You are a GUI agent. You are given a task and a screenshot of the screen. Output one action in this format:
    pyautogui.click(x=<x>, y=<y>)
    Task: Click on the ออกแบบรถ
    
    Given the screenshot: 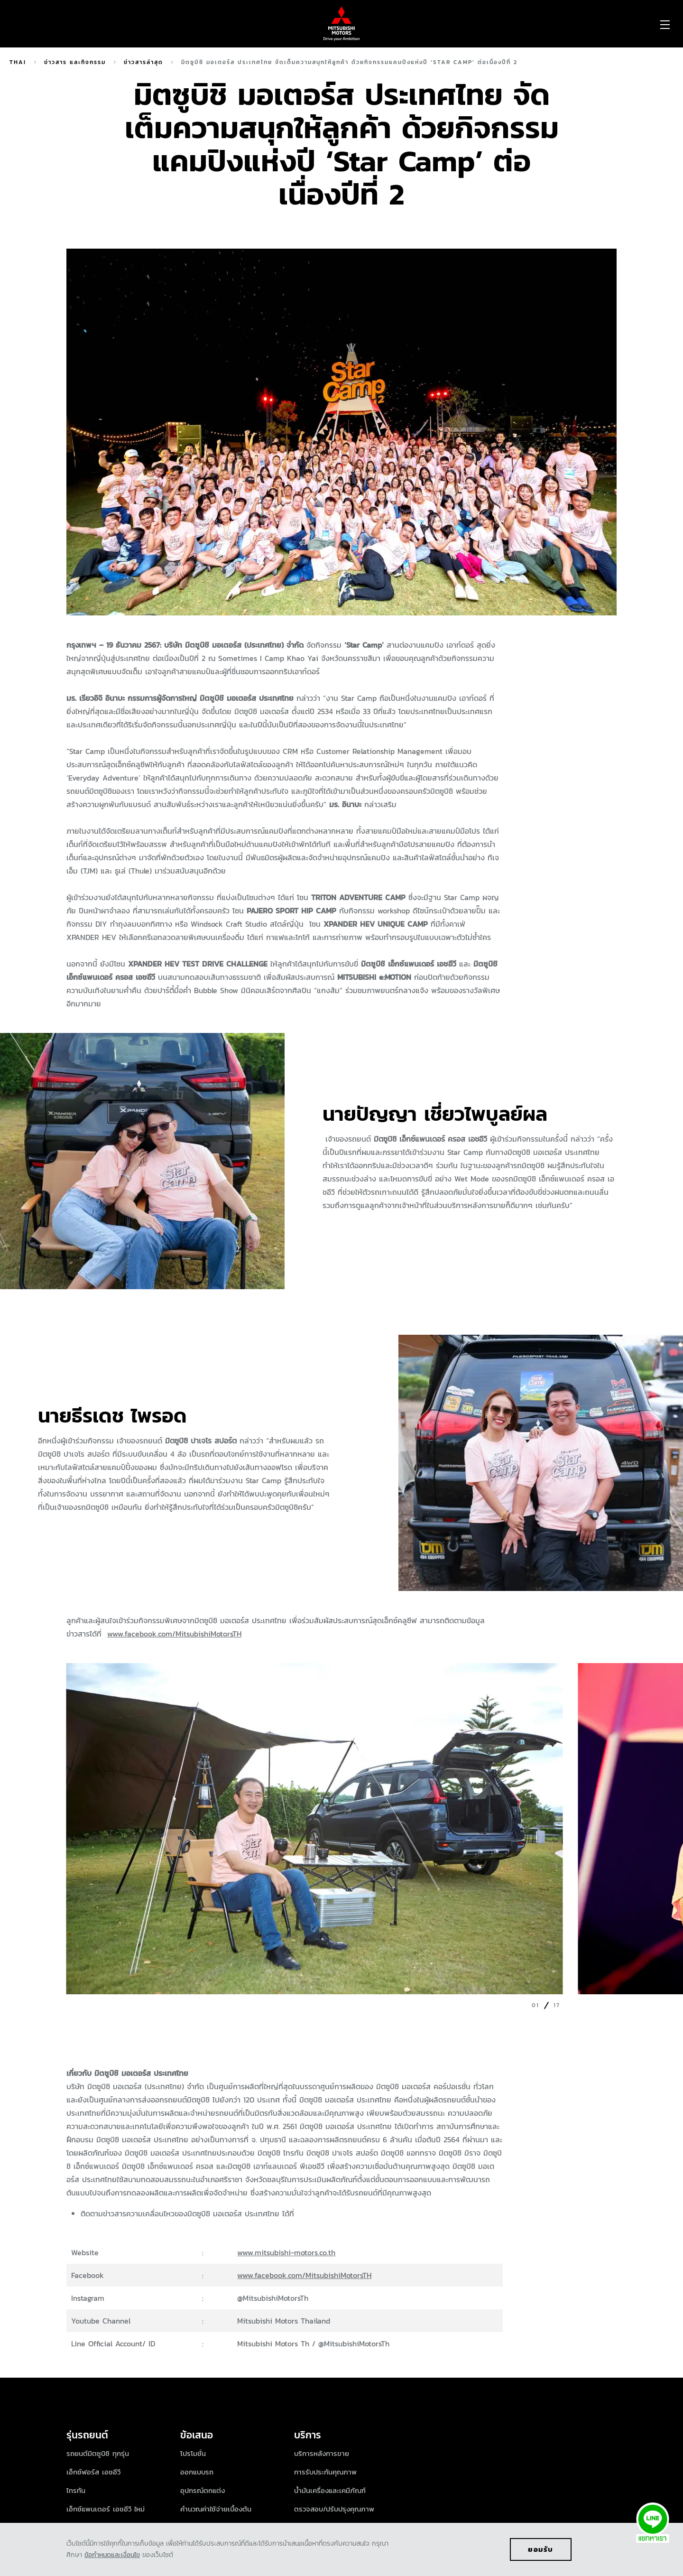 What is the action you would take?
    pyautogui.click(x=196, y=2471)
    